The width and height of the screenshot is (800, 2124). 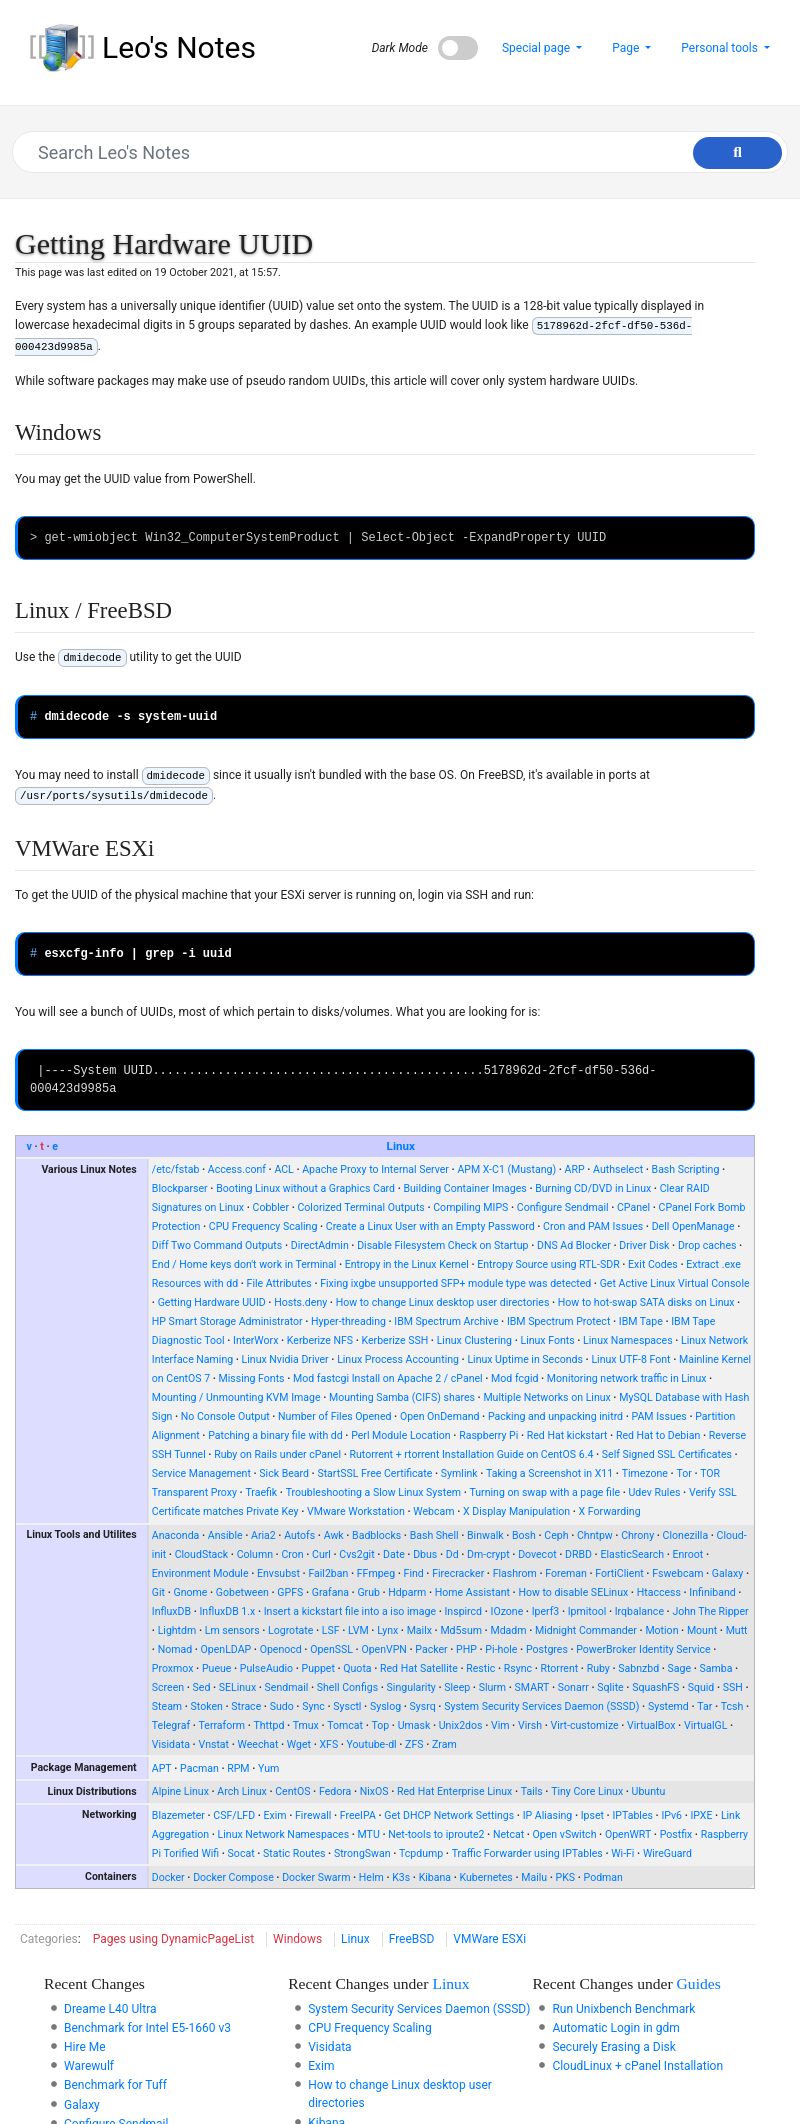 I want to click on Column, so click(x=255, y=1554).